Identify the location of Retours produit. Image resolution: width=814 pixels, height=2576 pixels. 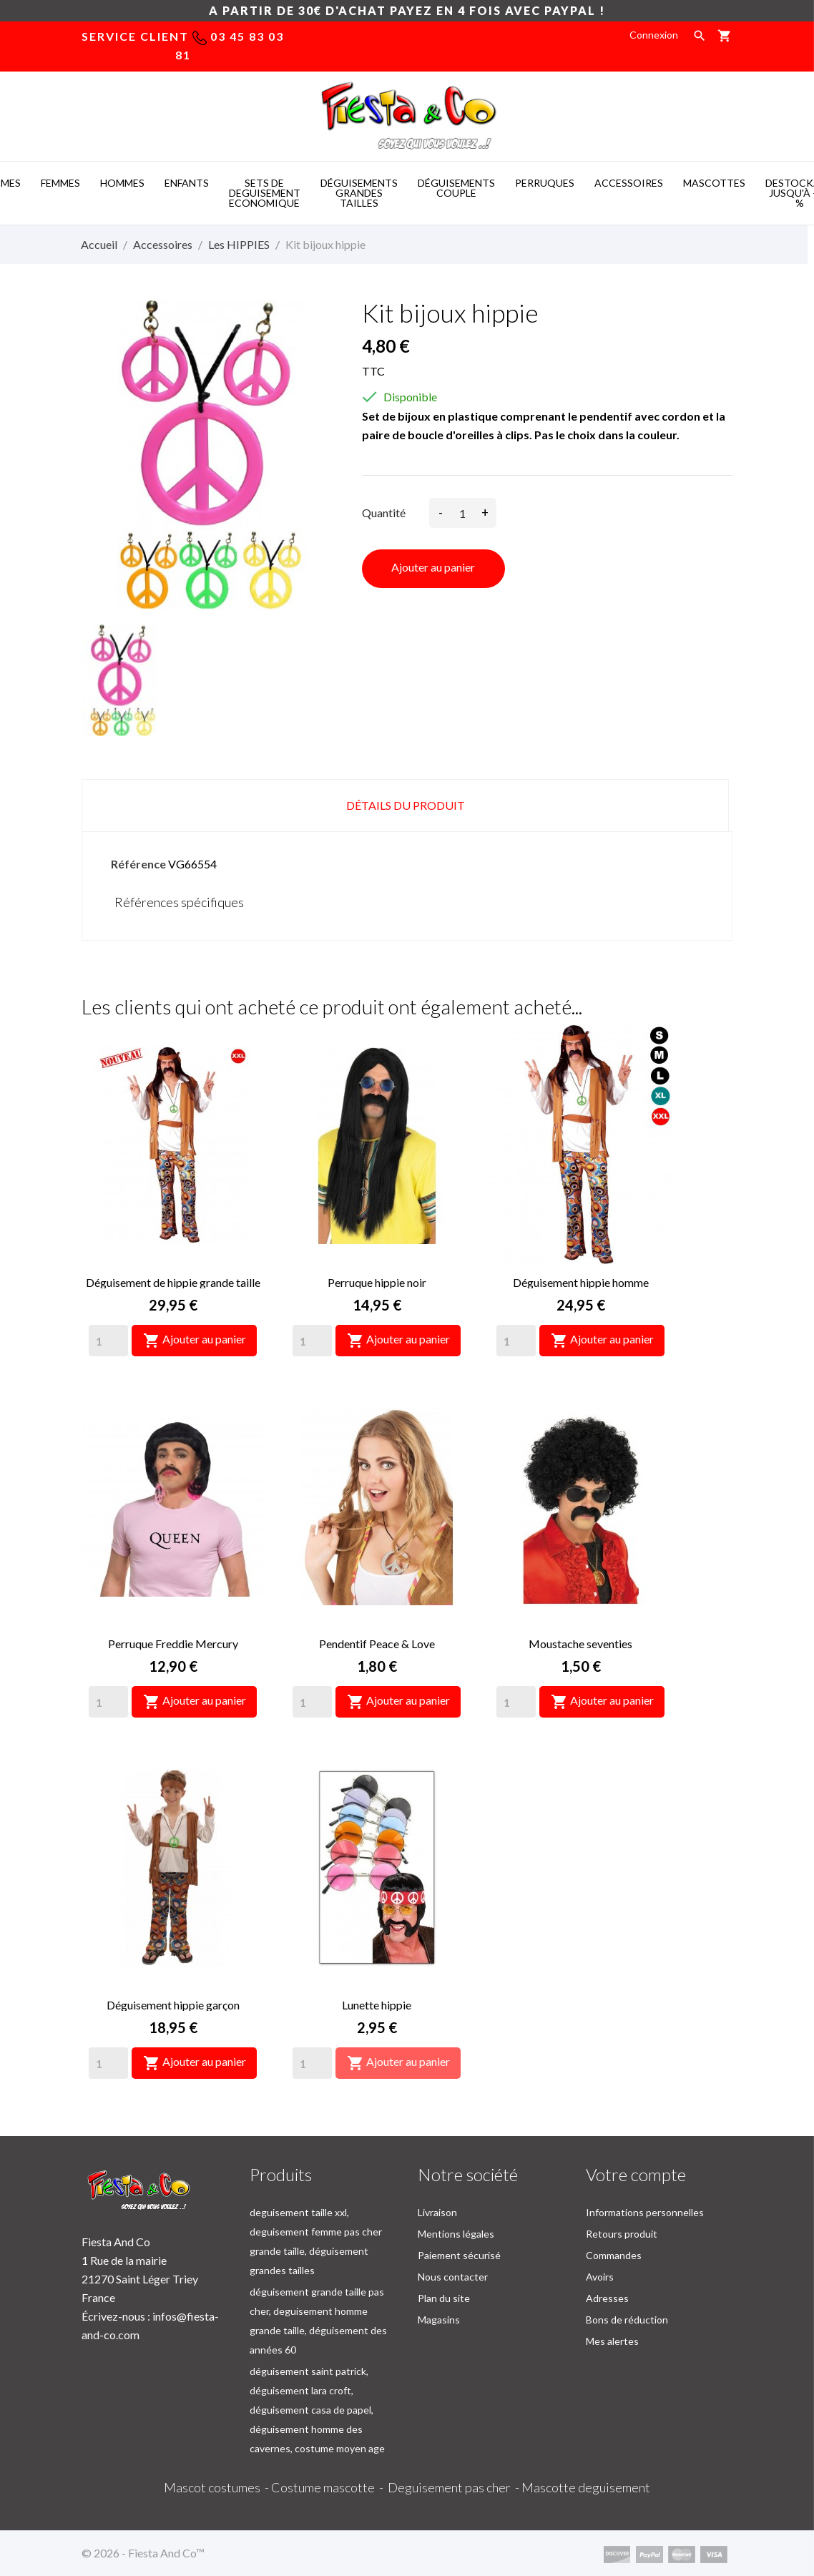
(621, 2234).